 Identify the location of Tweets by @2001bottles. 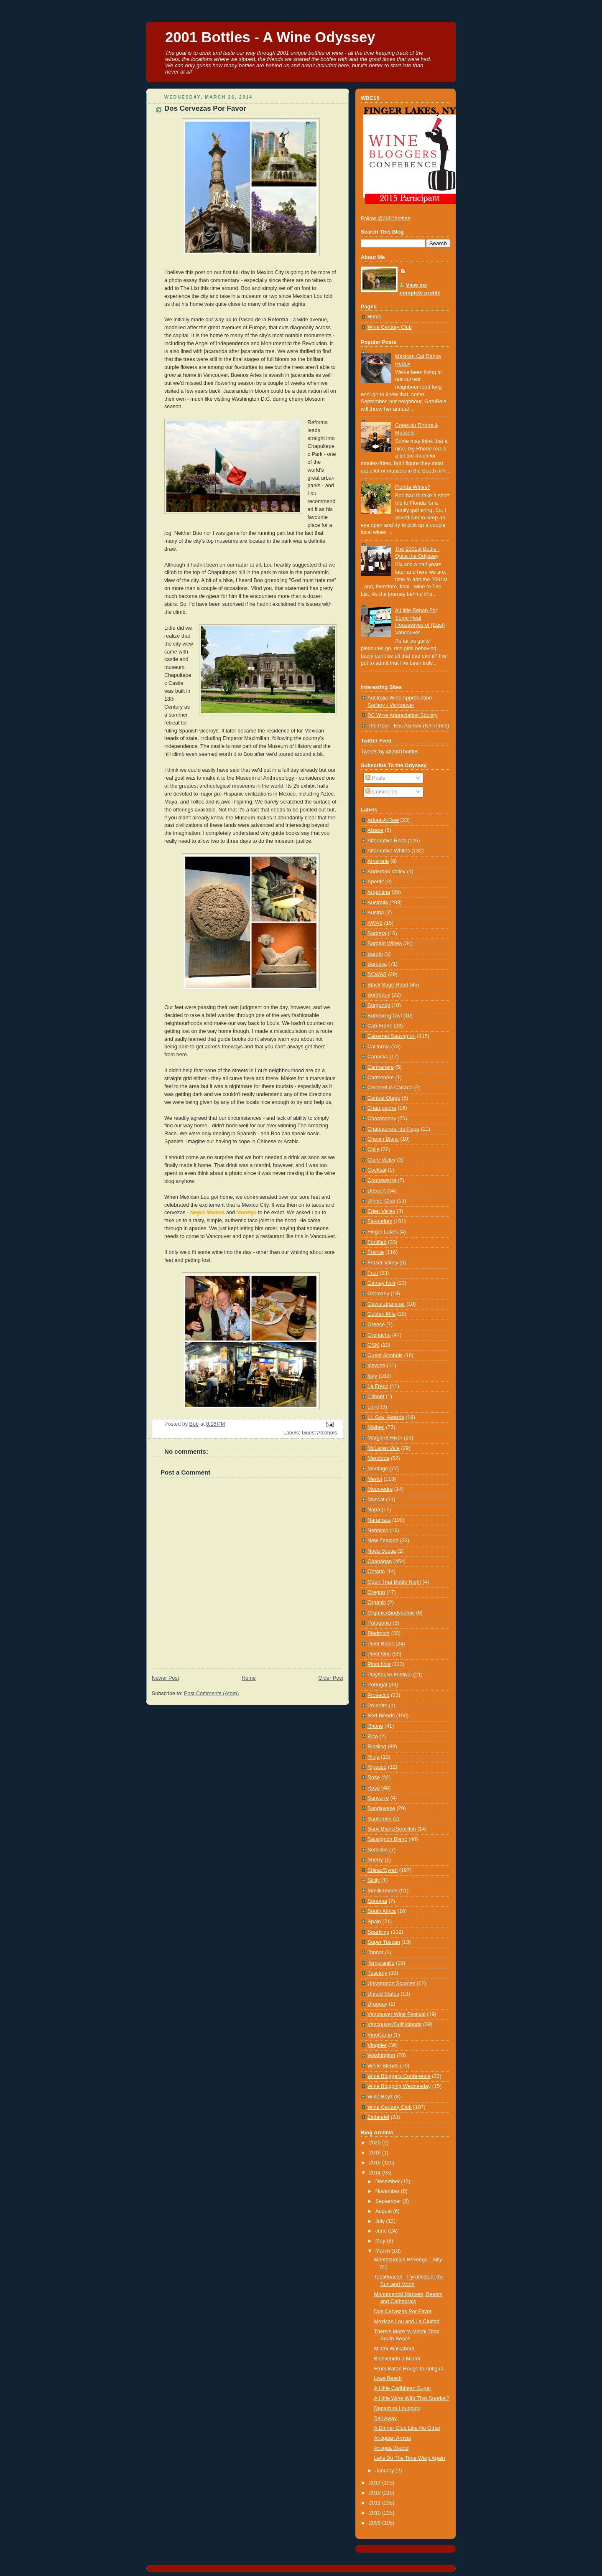
(389, 752).